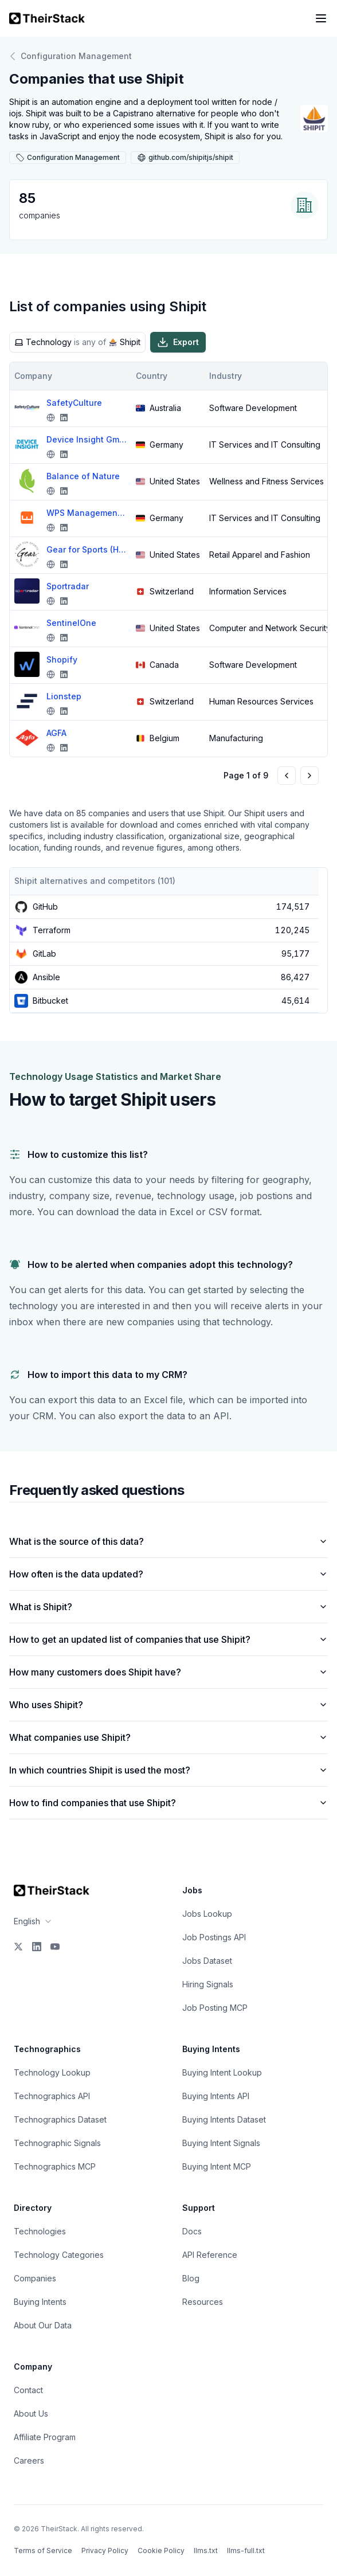  What do you see at coordinates (190, 2278) in the screenshot?
I see `Blog` at bounding box center [190, 2278].